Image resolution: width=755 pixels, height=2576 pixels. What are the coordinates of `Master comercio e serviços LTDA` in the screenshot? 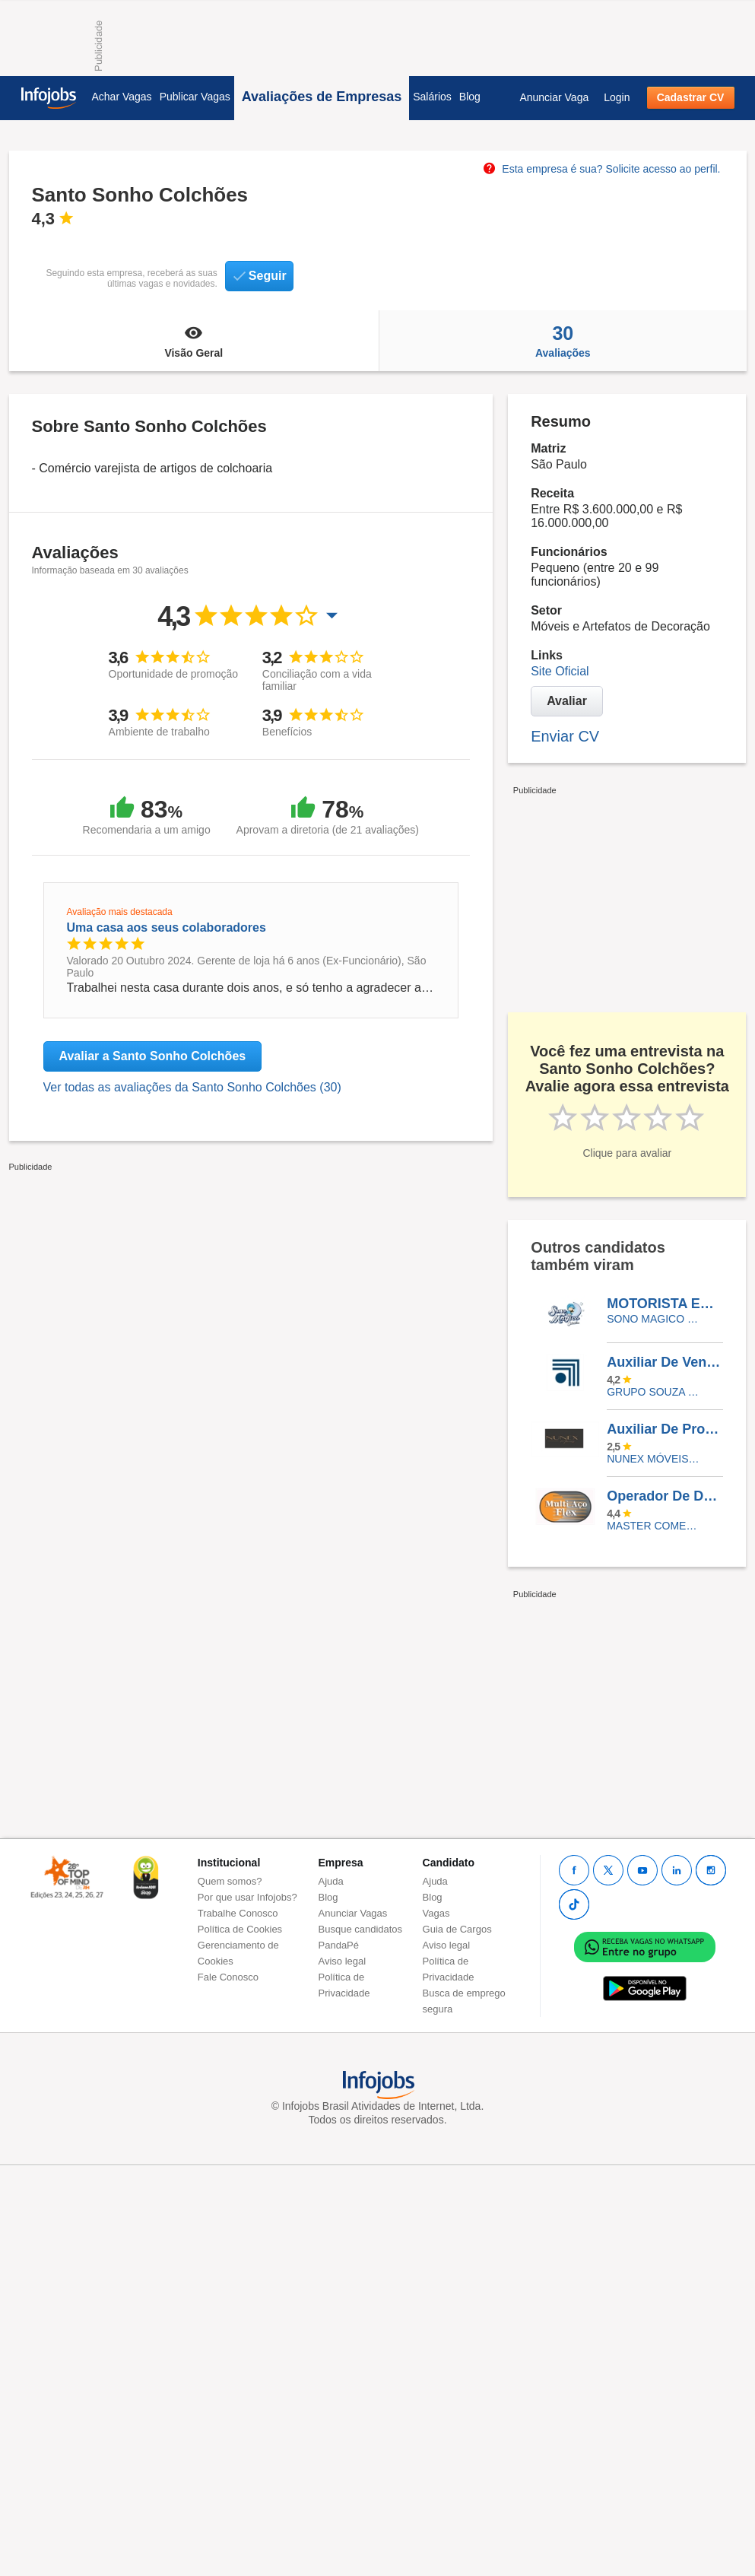 It's located at (653, 1526).